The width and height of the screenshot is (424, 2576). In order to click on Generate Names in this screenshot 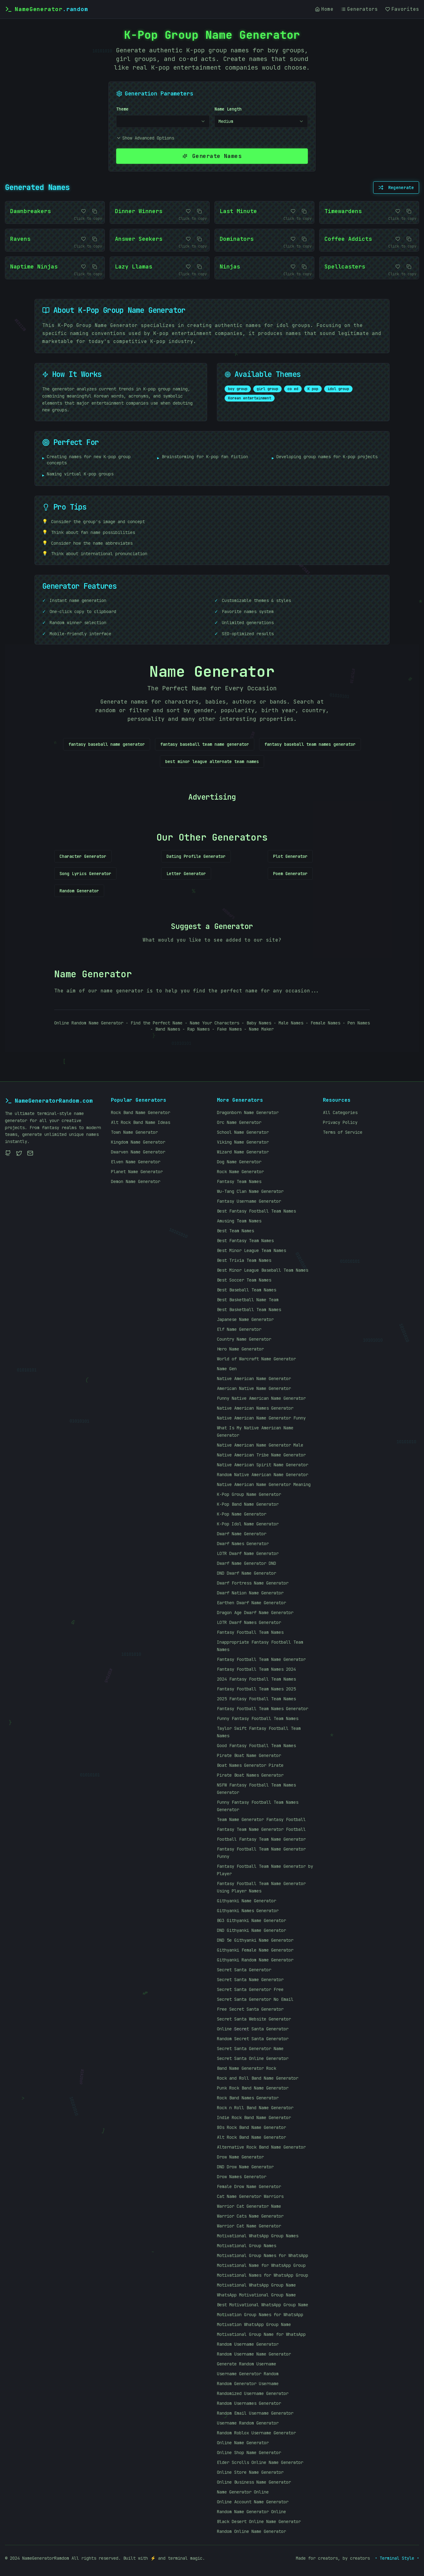, I will do `click(212, 155)`.